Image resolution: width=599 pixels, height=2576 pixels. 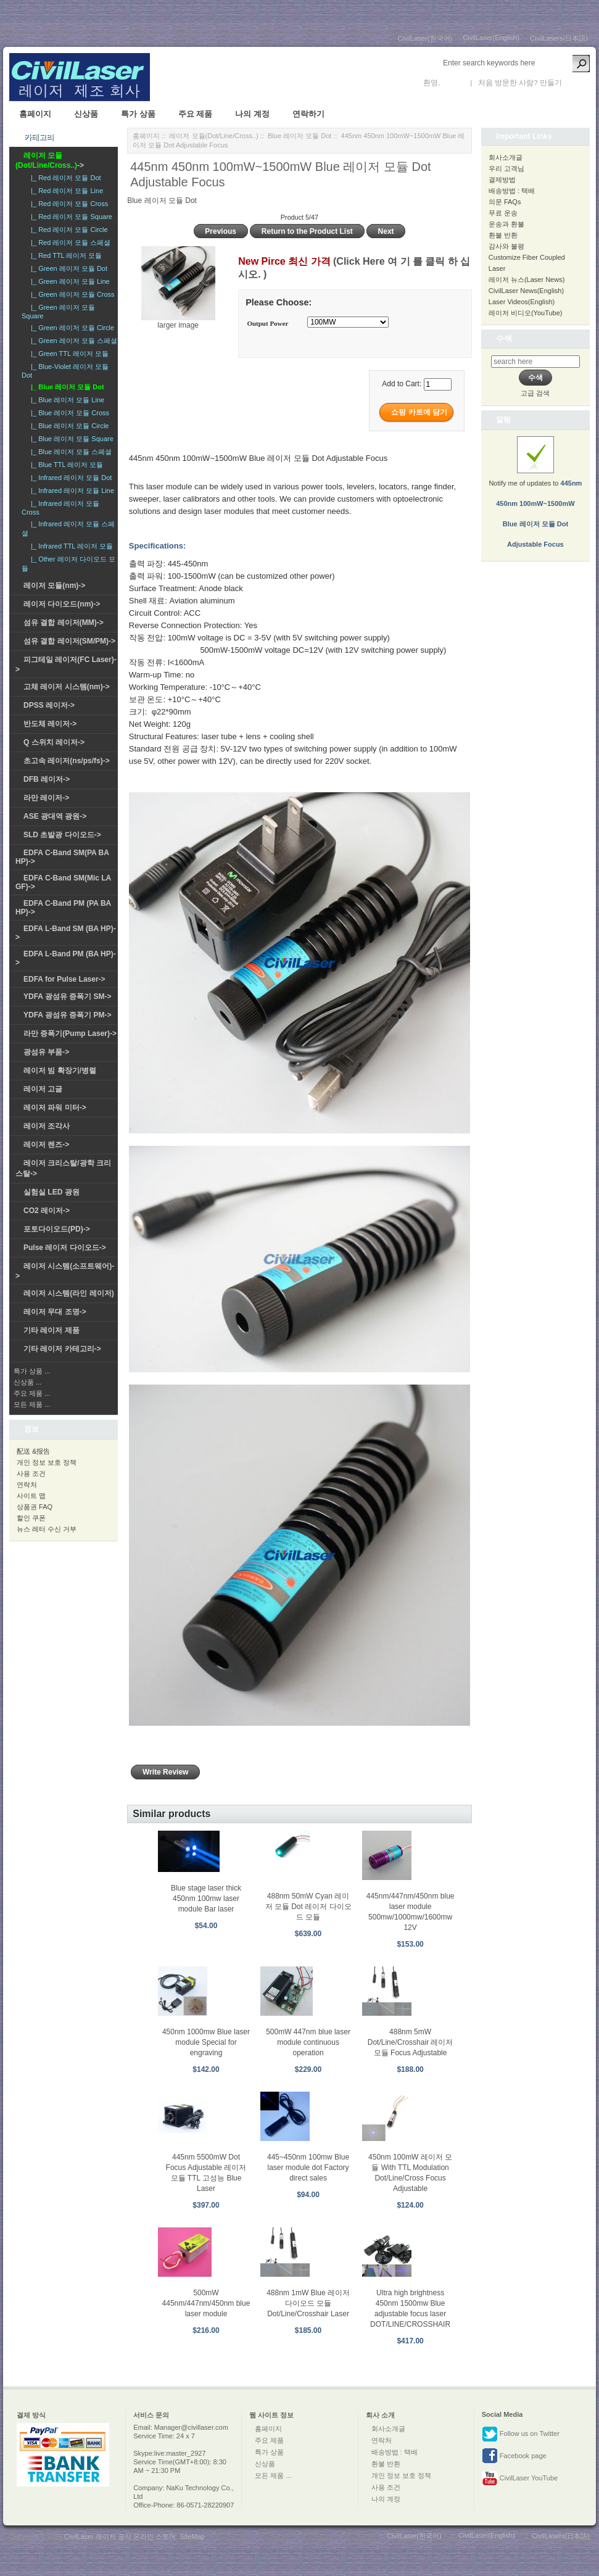 What do you see at coordinates (299, 135) in the screenshot?
I see `Blue 레이저 모듈 Dot` at bounding box center [299, 135].